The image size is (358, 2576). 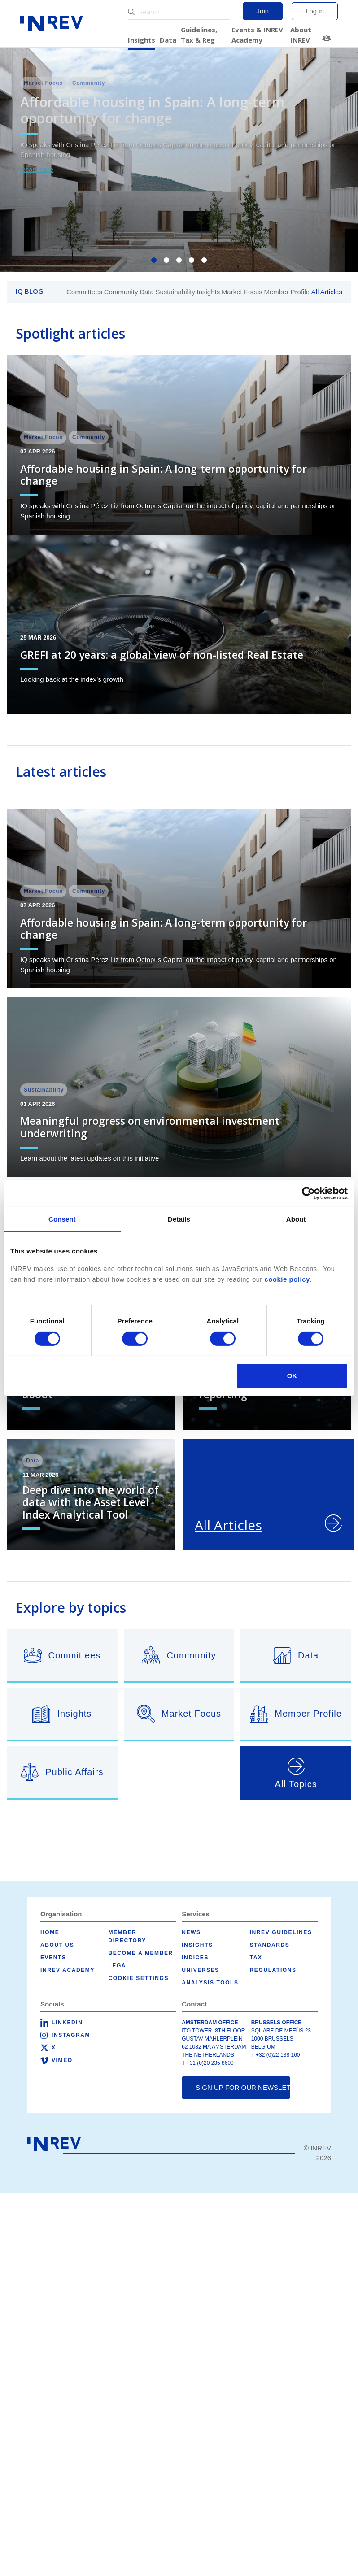 What do you see at coordinates (175, 292) in the screenshot?
I see `Sustainability` at bounding box center [175, 292].